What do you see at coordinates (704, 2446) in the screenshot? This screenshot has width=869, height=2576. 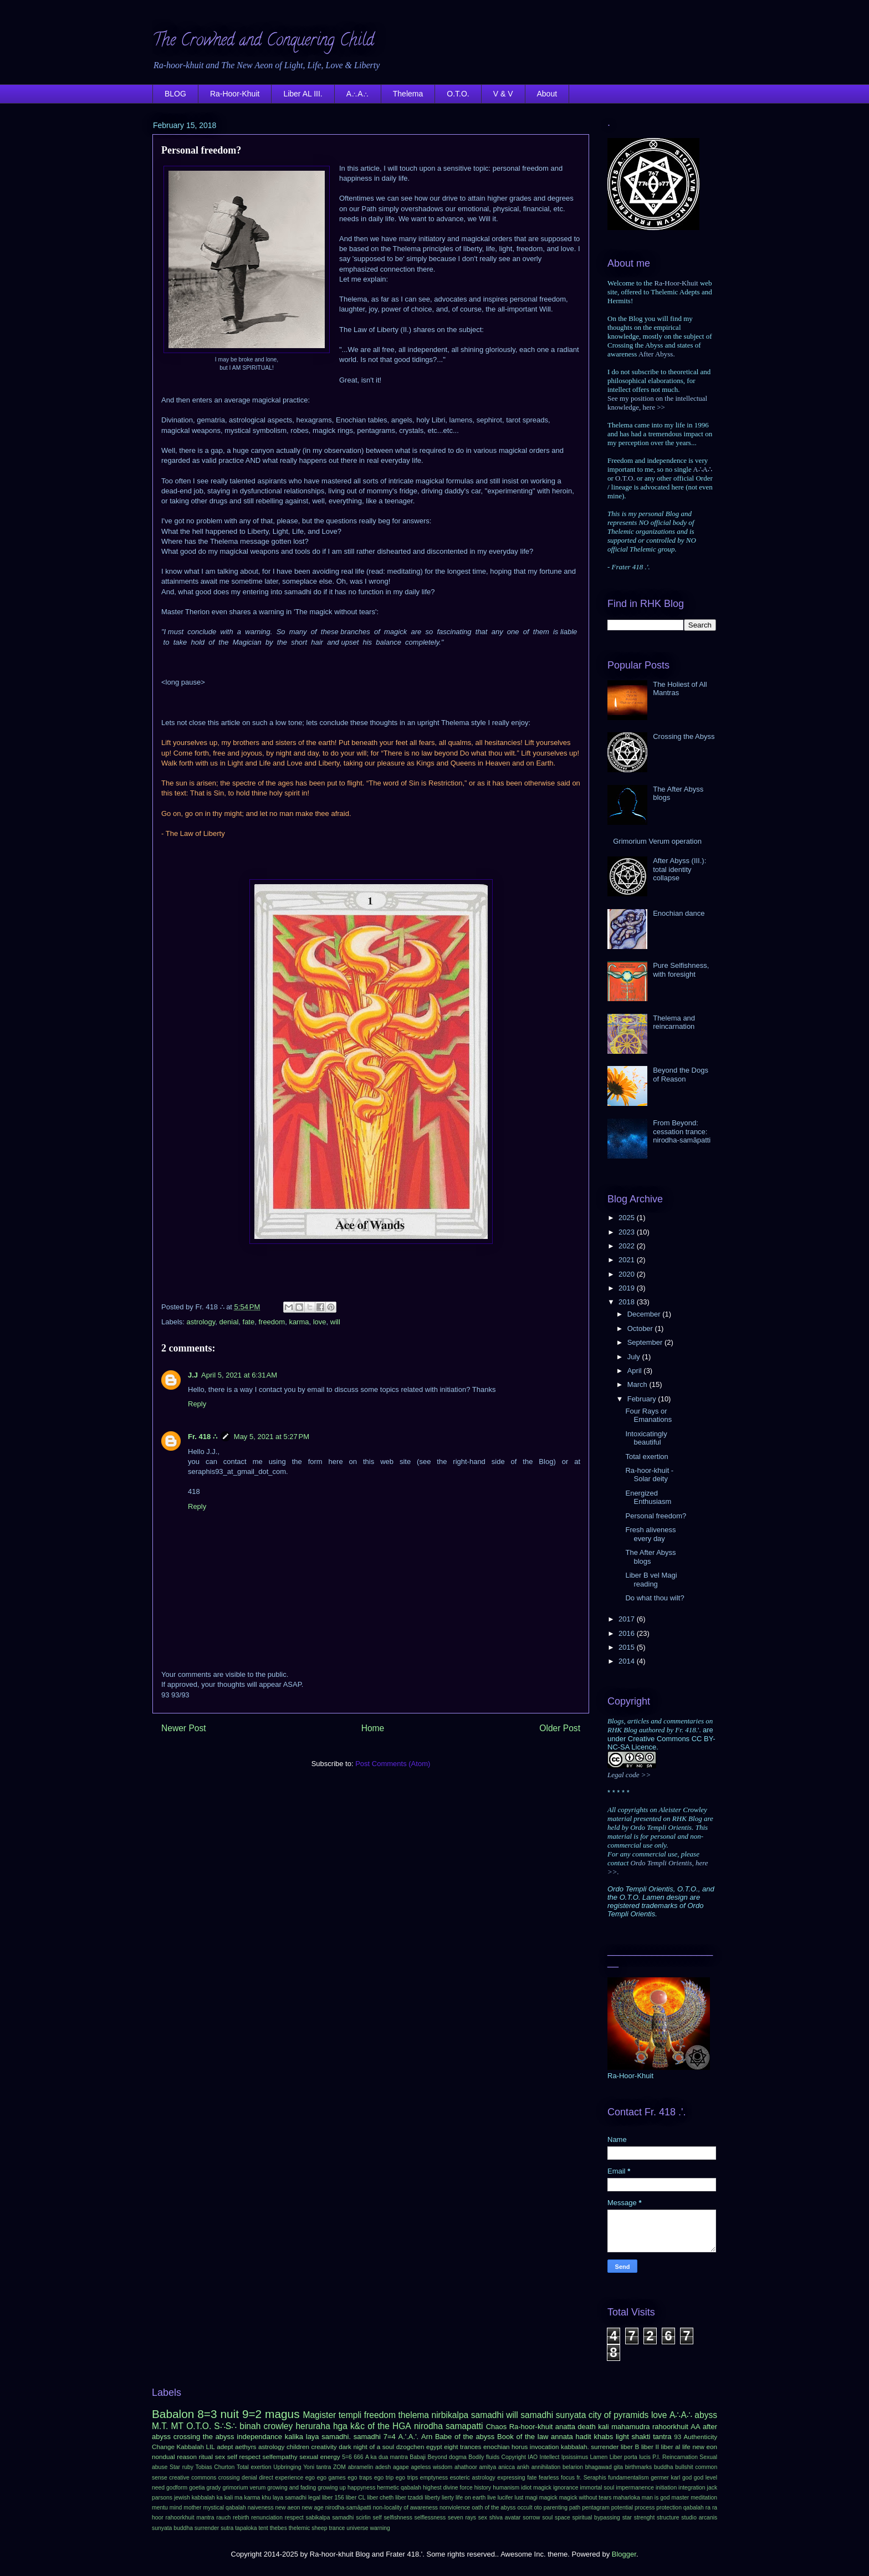 I see `new eon` at bounding box center [704, 2446].